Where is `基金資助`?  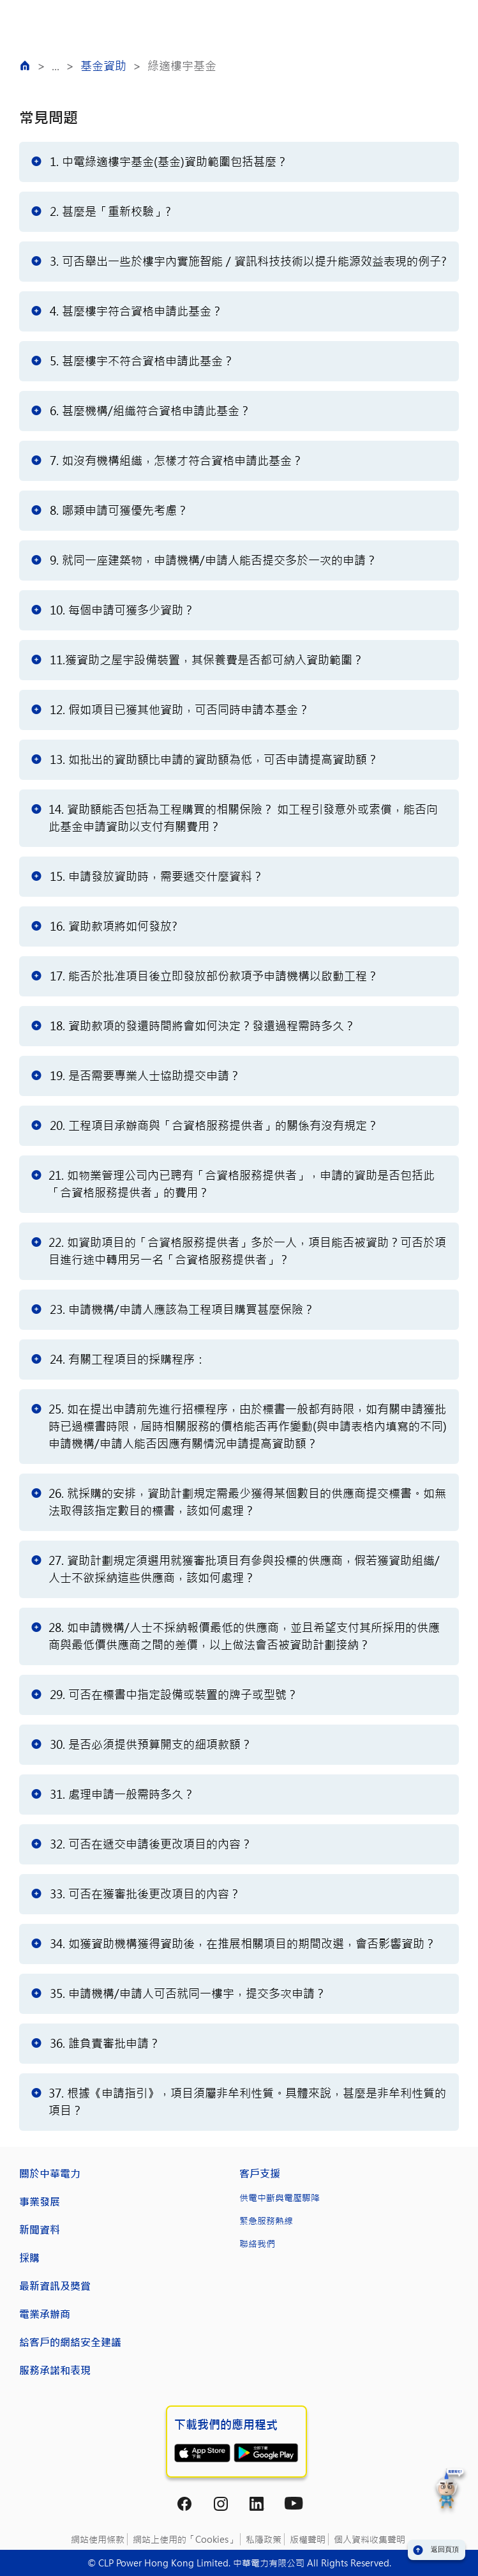
基金資助 is located at coordinates (103, 65).